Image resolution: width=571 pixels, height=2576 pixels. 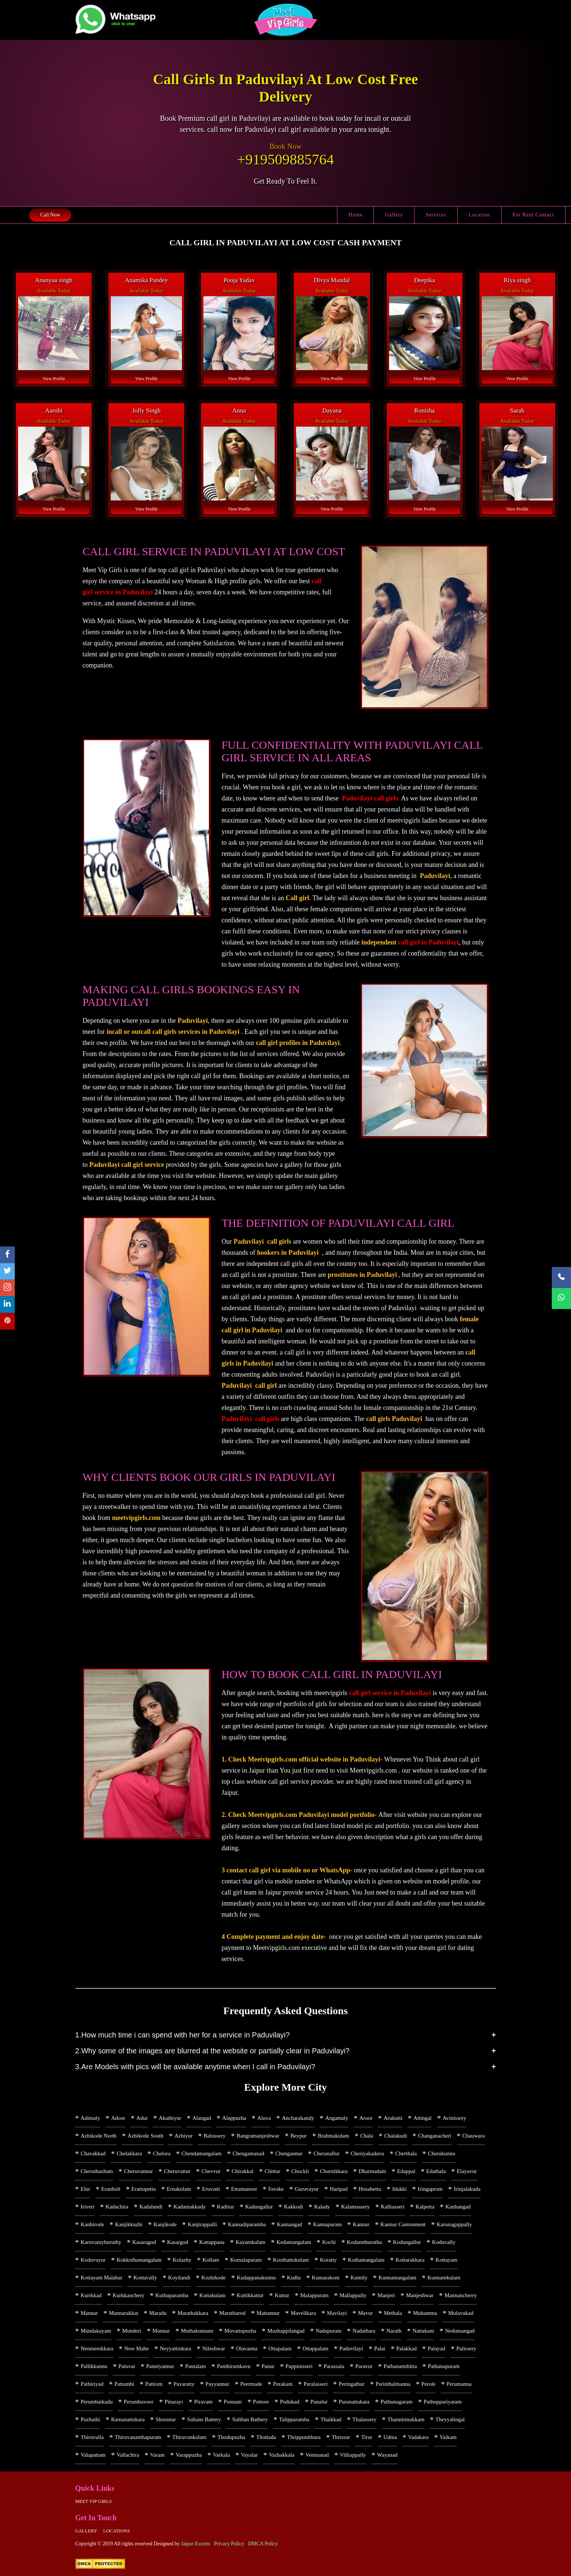 What do you see at coordinates (460, 2295) in the screenshot?
I see `Mannancherry` at bounding box center [460, 2295].